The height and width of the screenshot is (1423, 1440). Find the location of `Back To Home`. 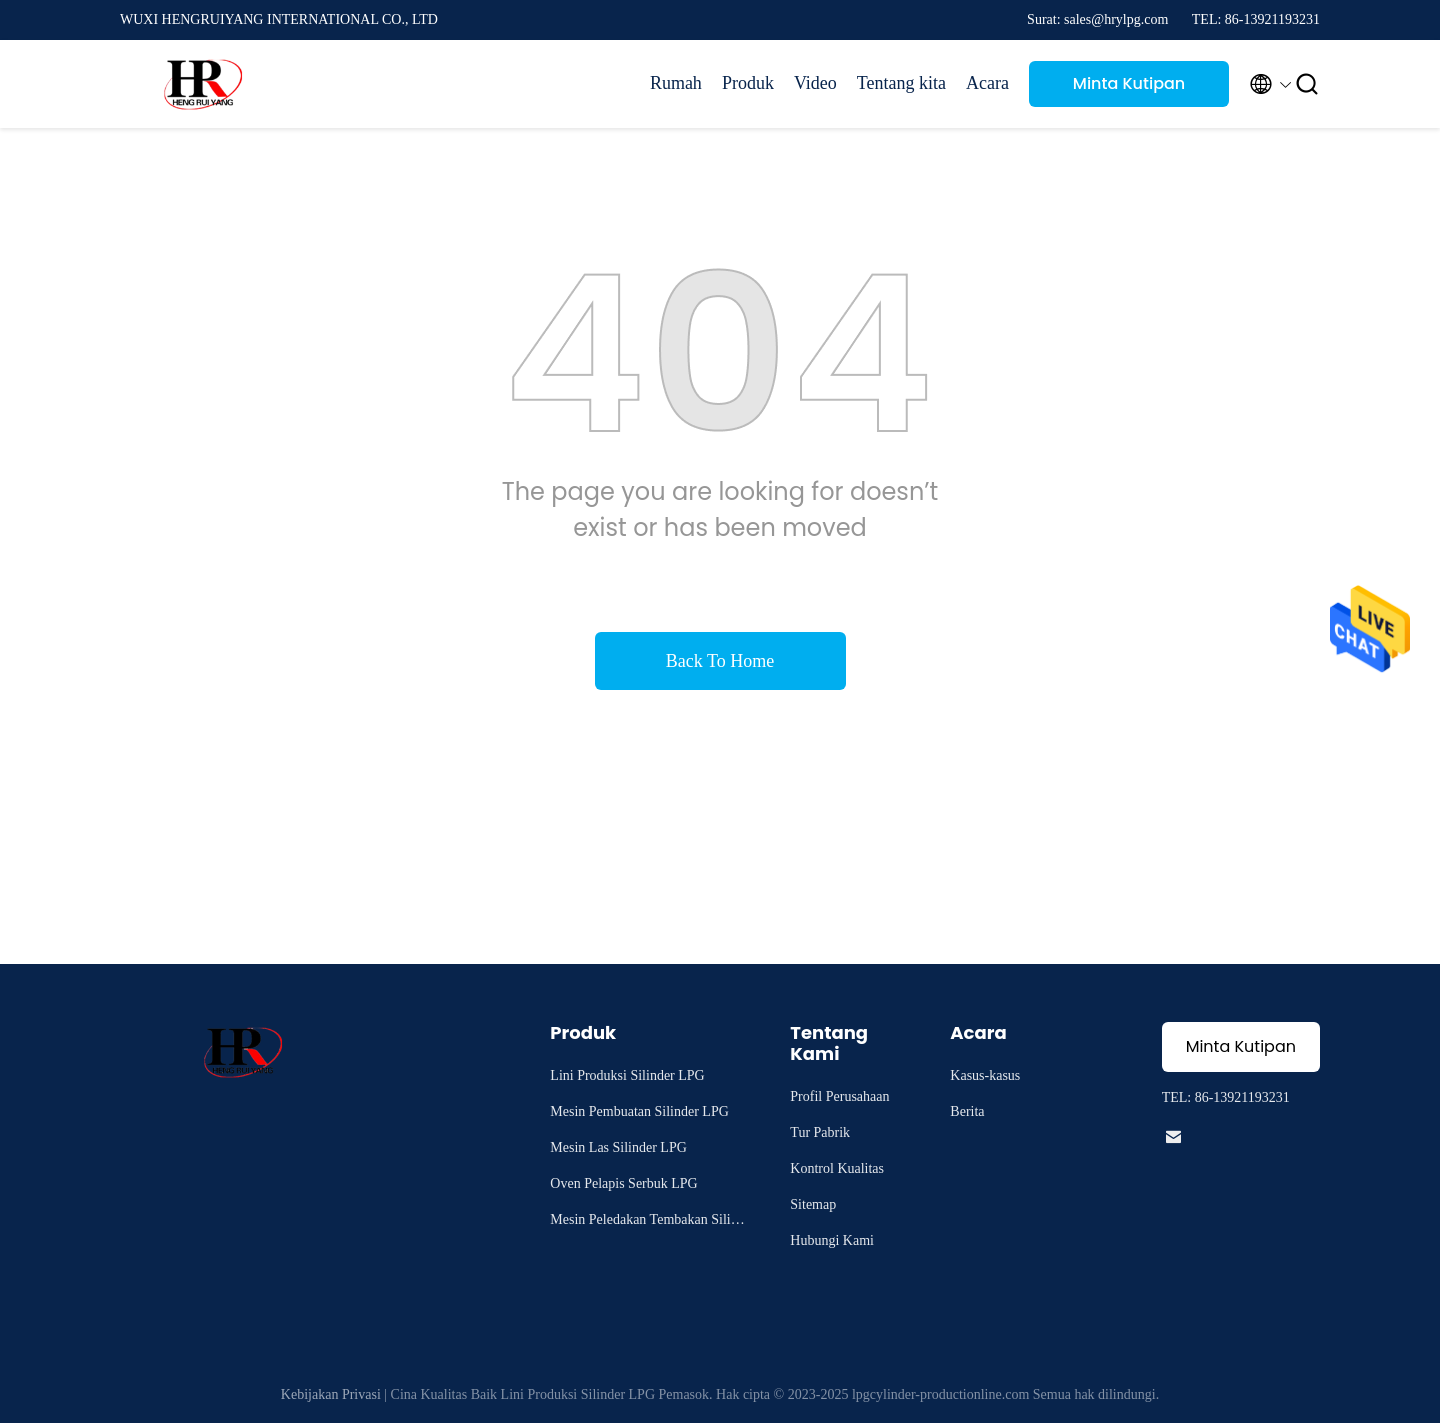

Back To Home is located at coordinates (720, 661).